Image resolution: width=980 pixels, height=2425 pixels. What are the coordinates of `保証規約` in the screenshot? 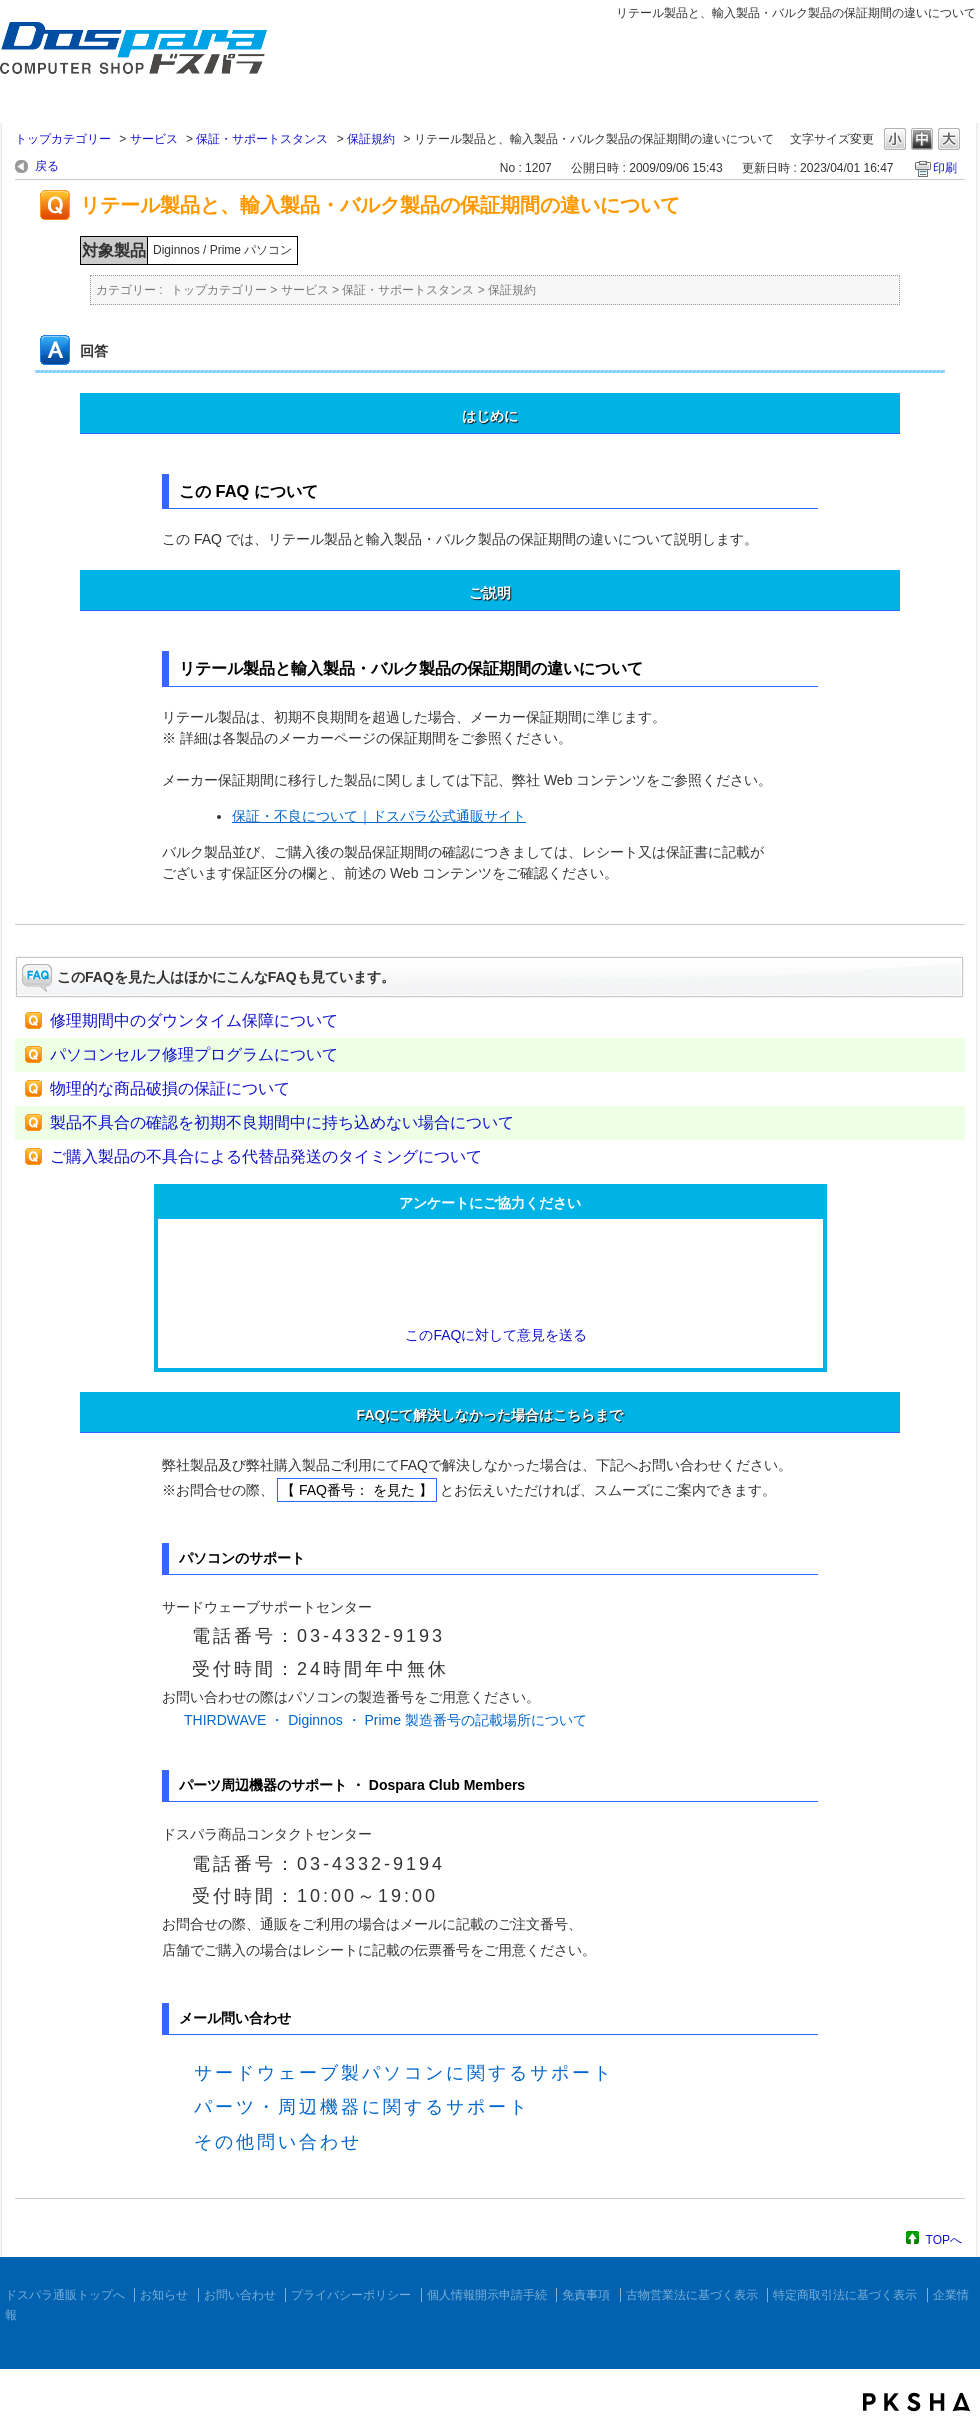 It's located at (371, 139).